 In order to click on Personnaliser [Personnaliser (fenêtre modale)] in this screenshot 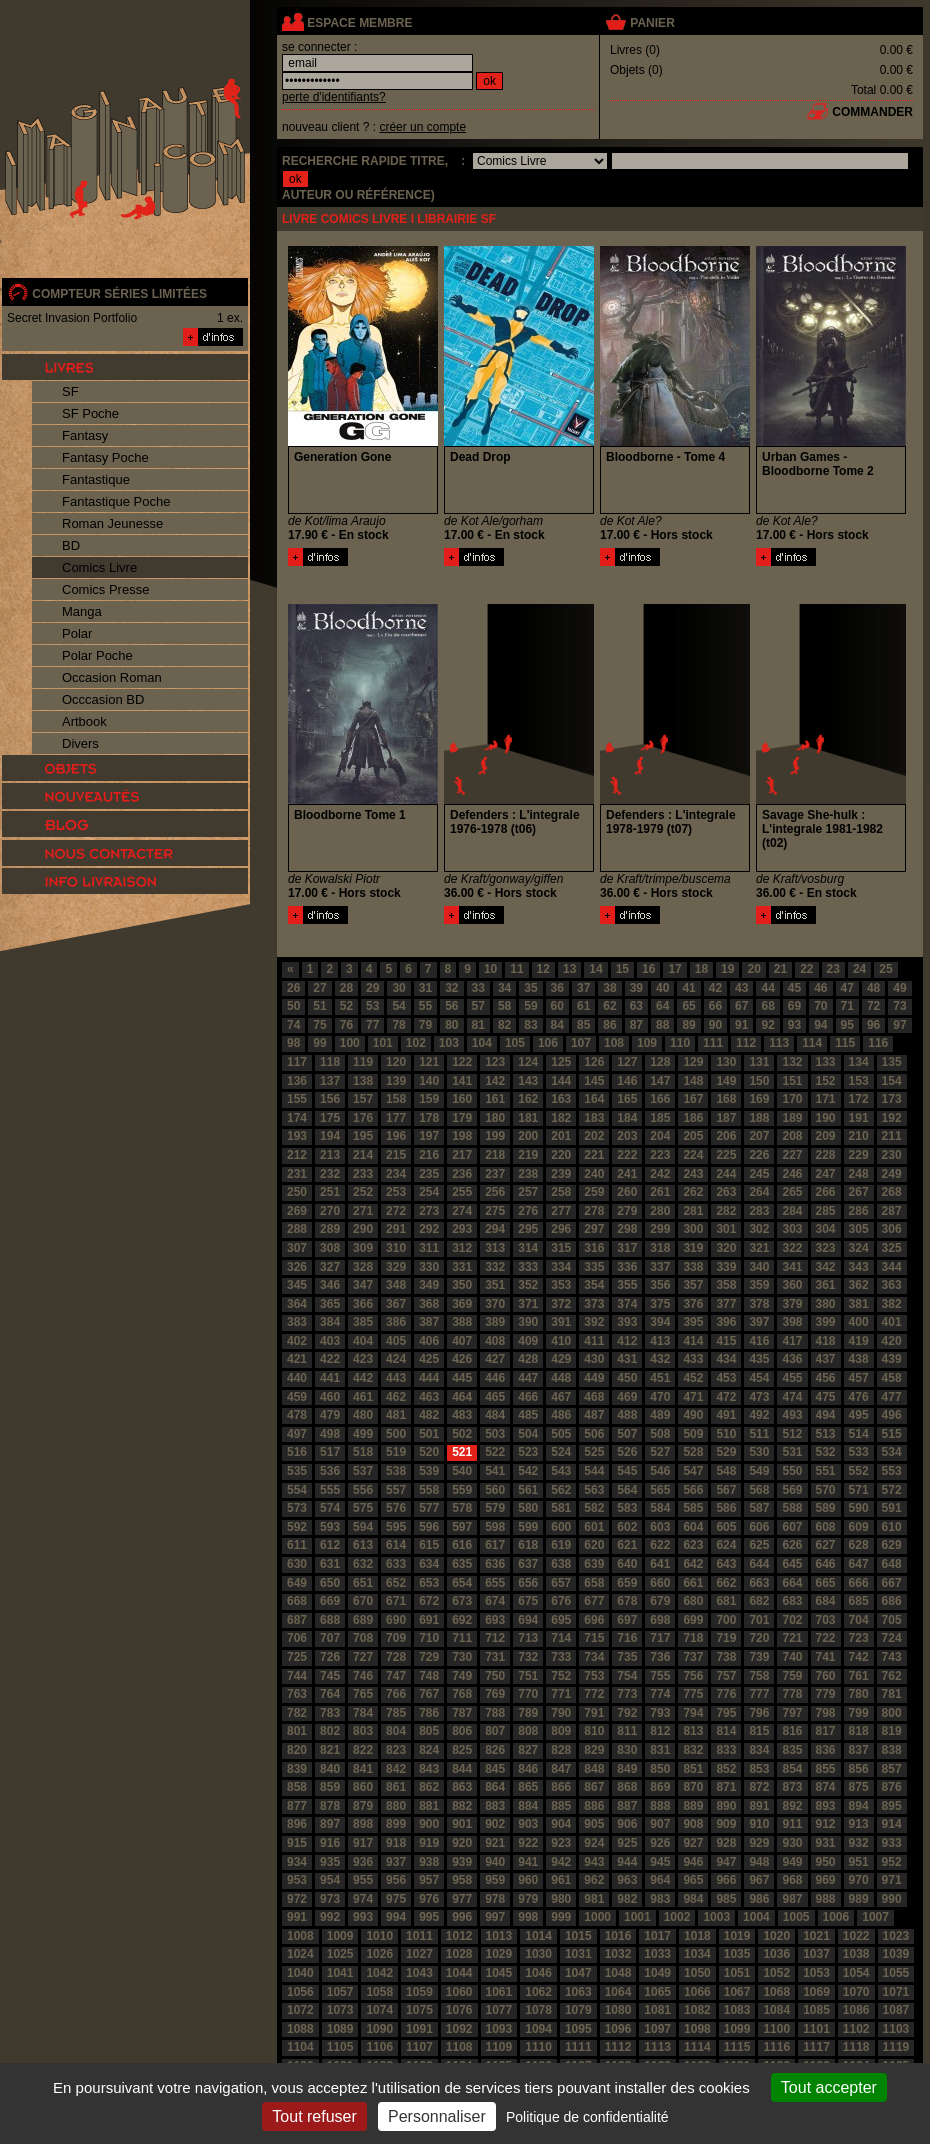, I will do `click(437, 2116)`.